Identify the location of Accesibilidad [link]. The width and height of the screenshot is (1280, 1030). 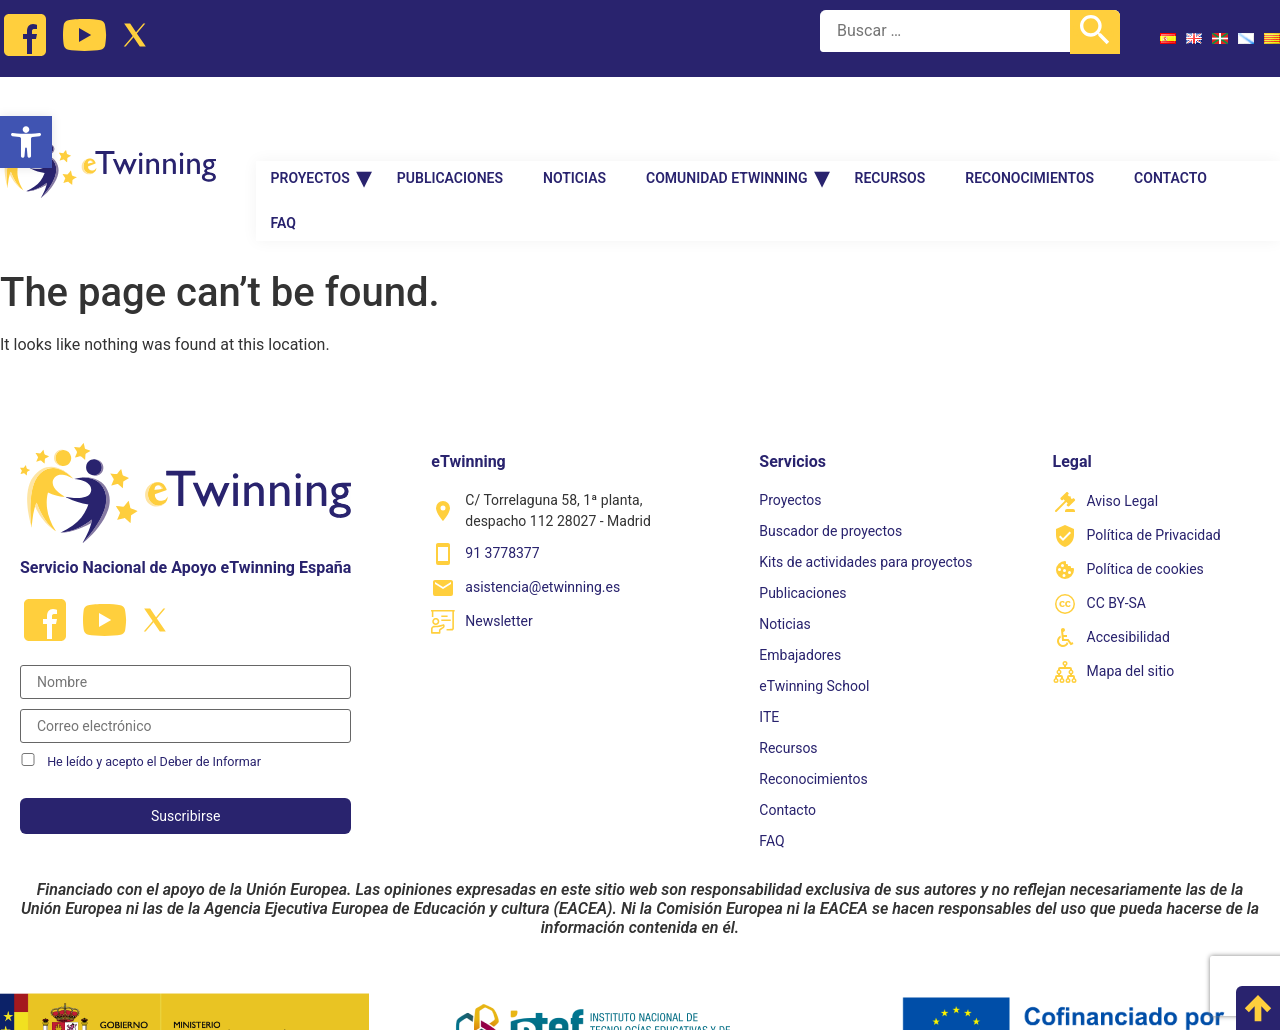
(1128, 574).